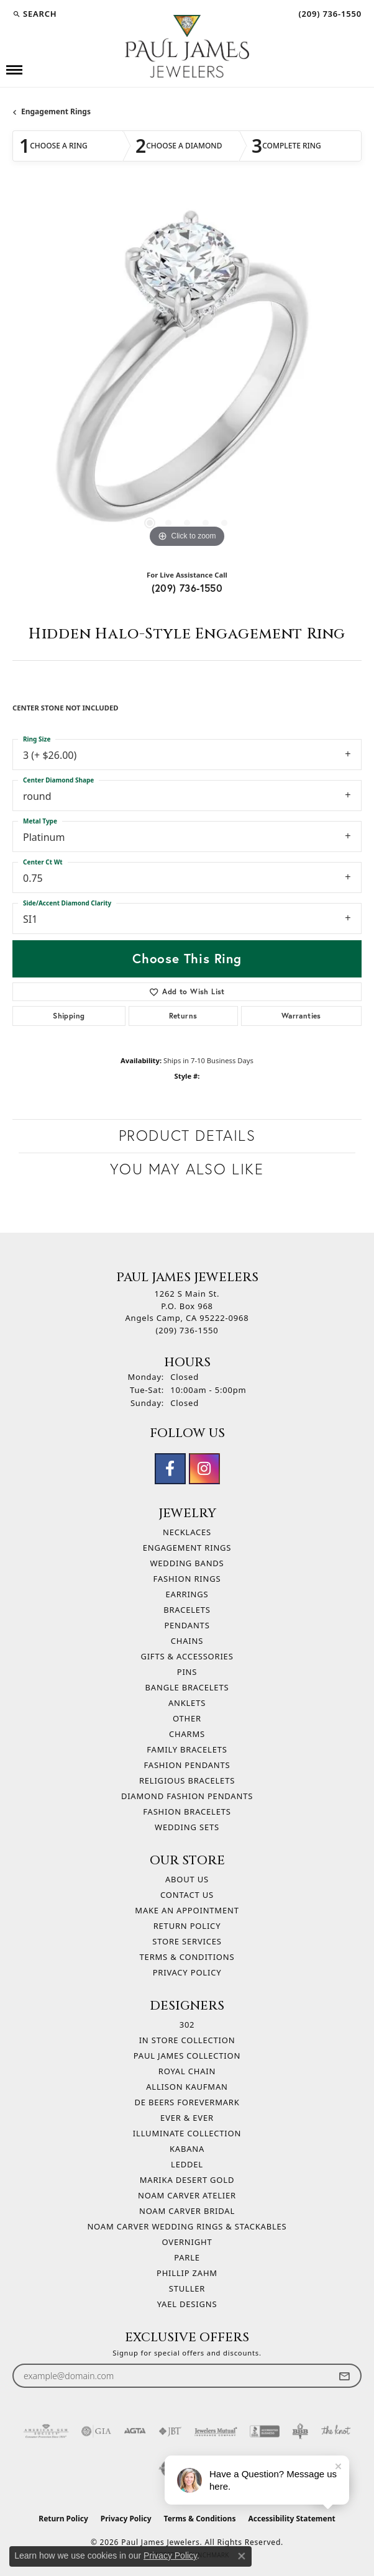  What do you see at coordinates (187, 1879) in the screenshot?
I see `About Us` at bounding box center [187, 1879].